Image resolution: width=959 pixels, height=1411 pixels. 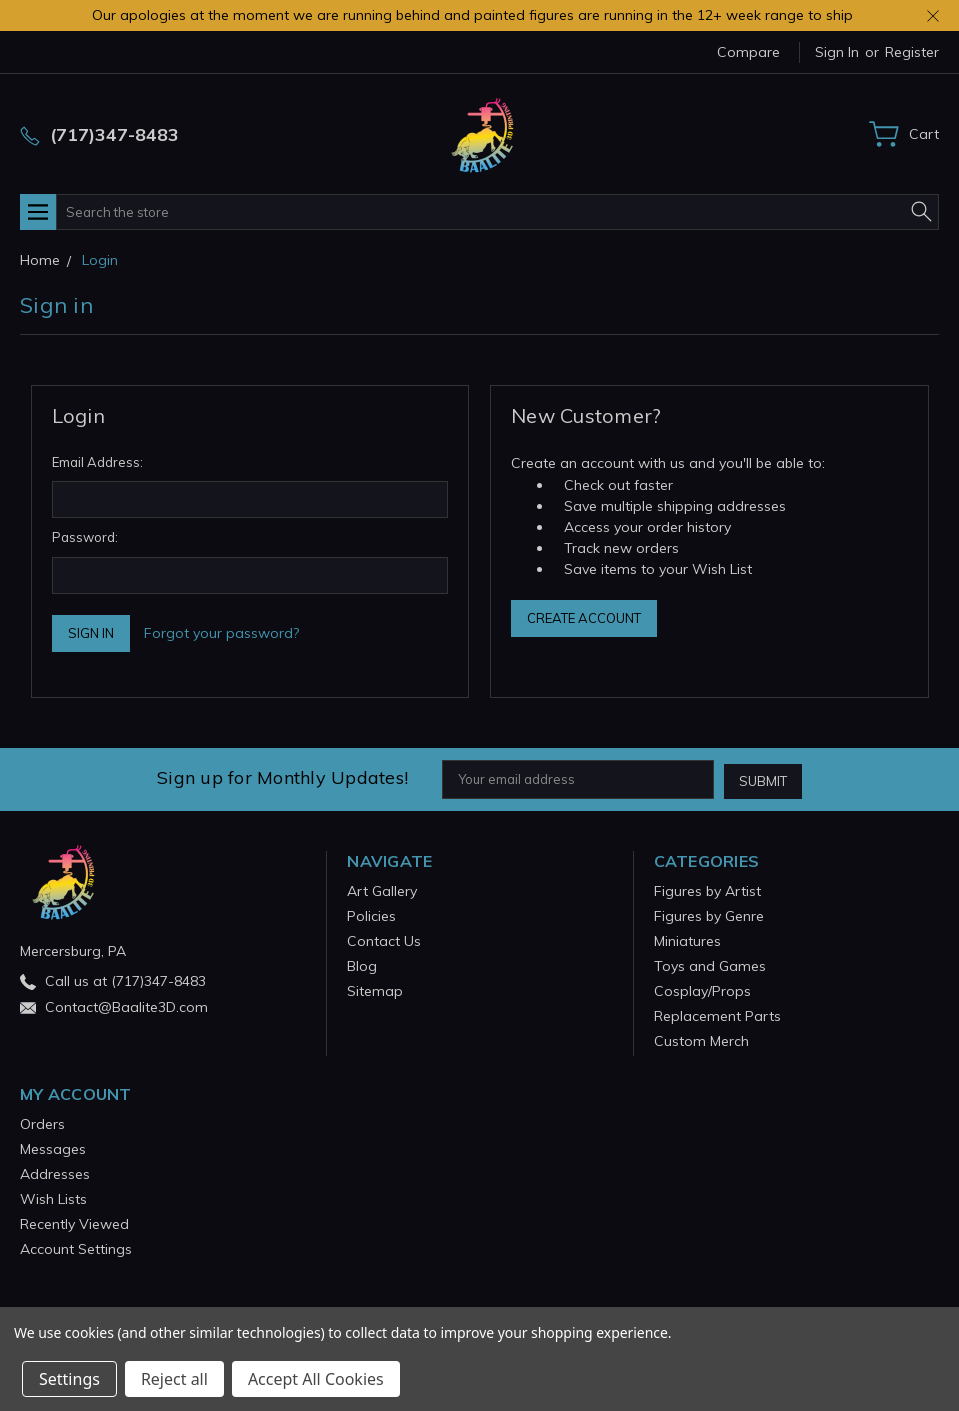 What do you see at coordinates (701, 1039) in the screenshot?
I see `Custom Merch` at bounding box center [701, 1039].